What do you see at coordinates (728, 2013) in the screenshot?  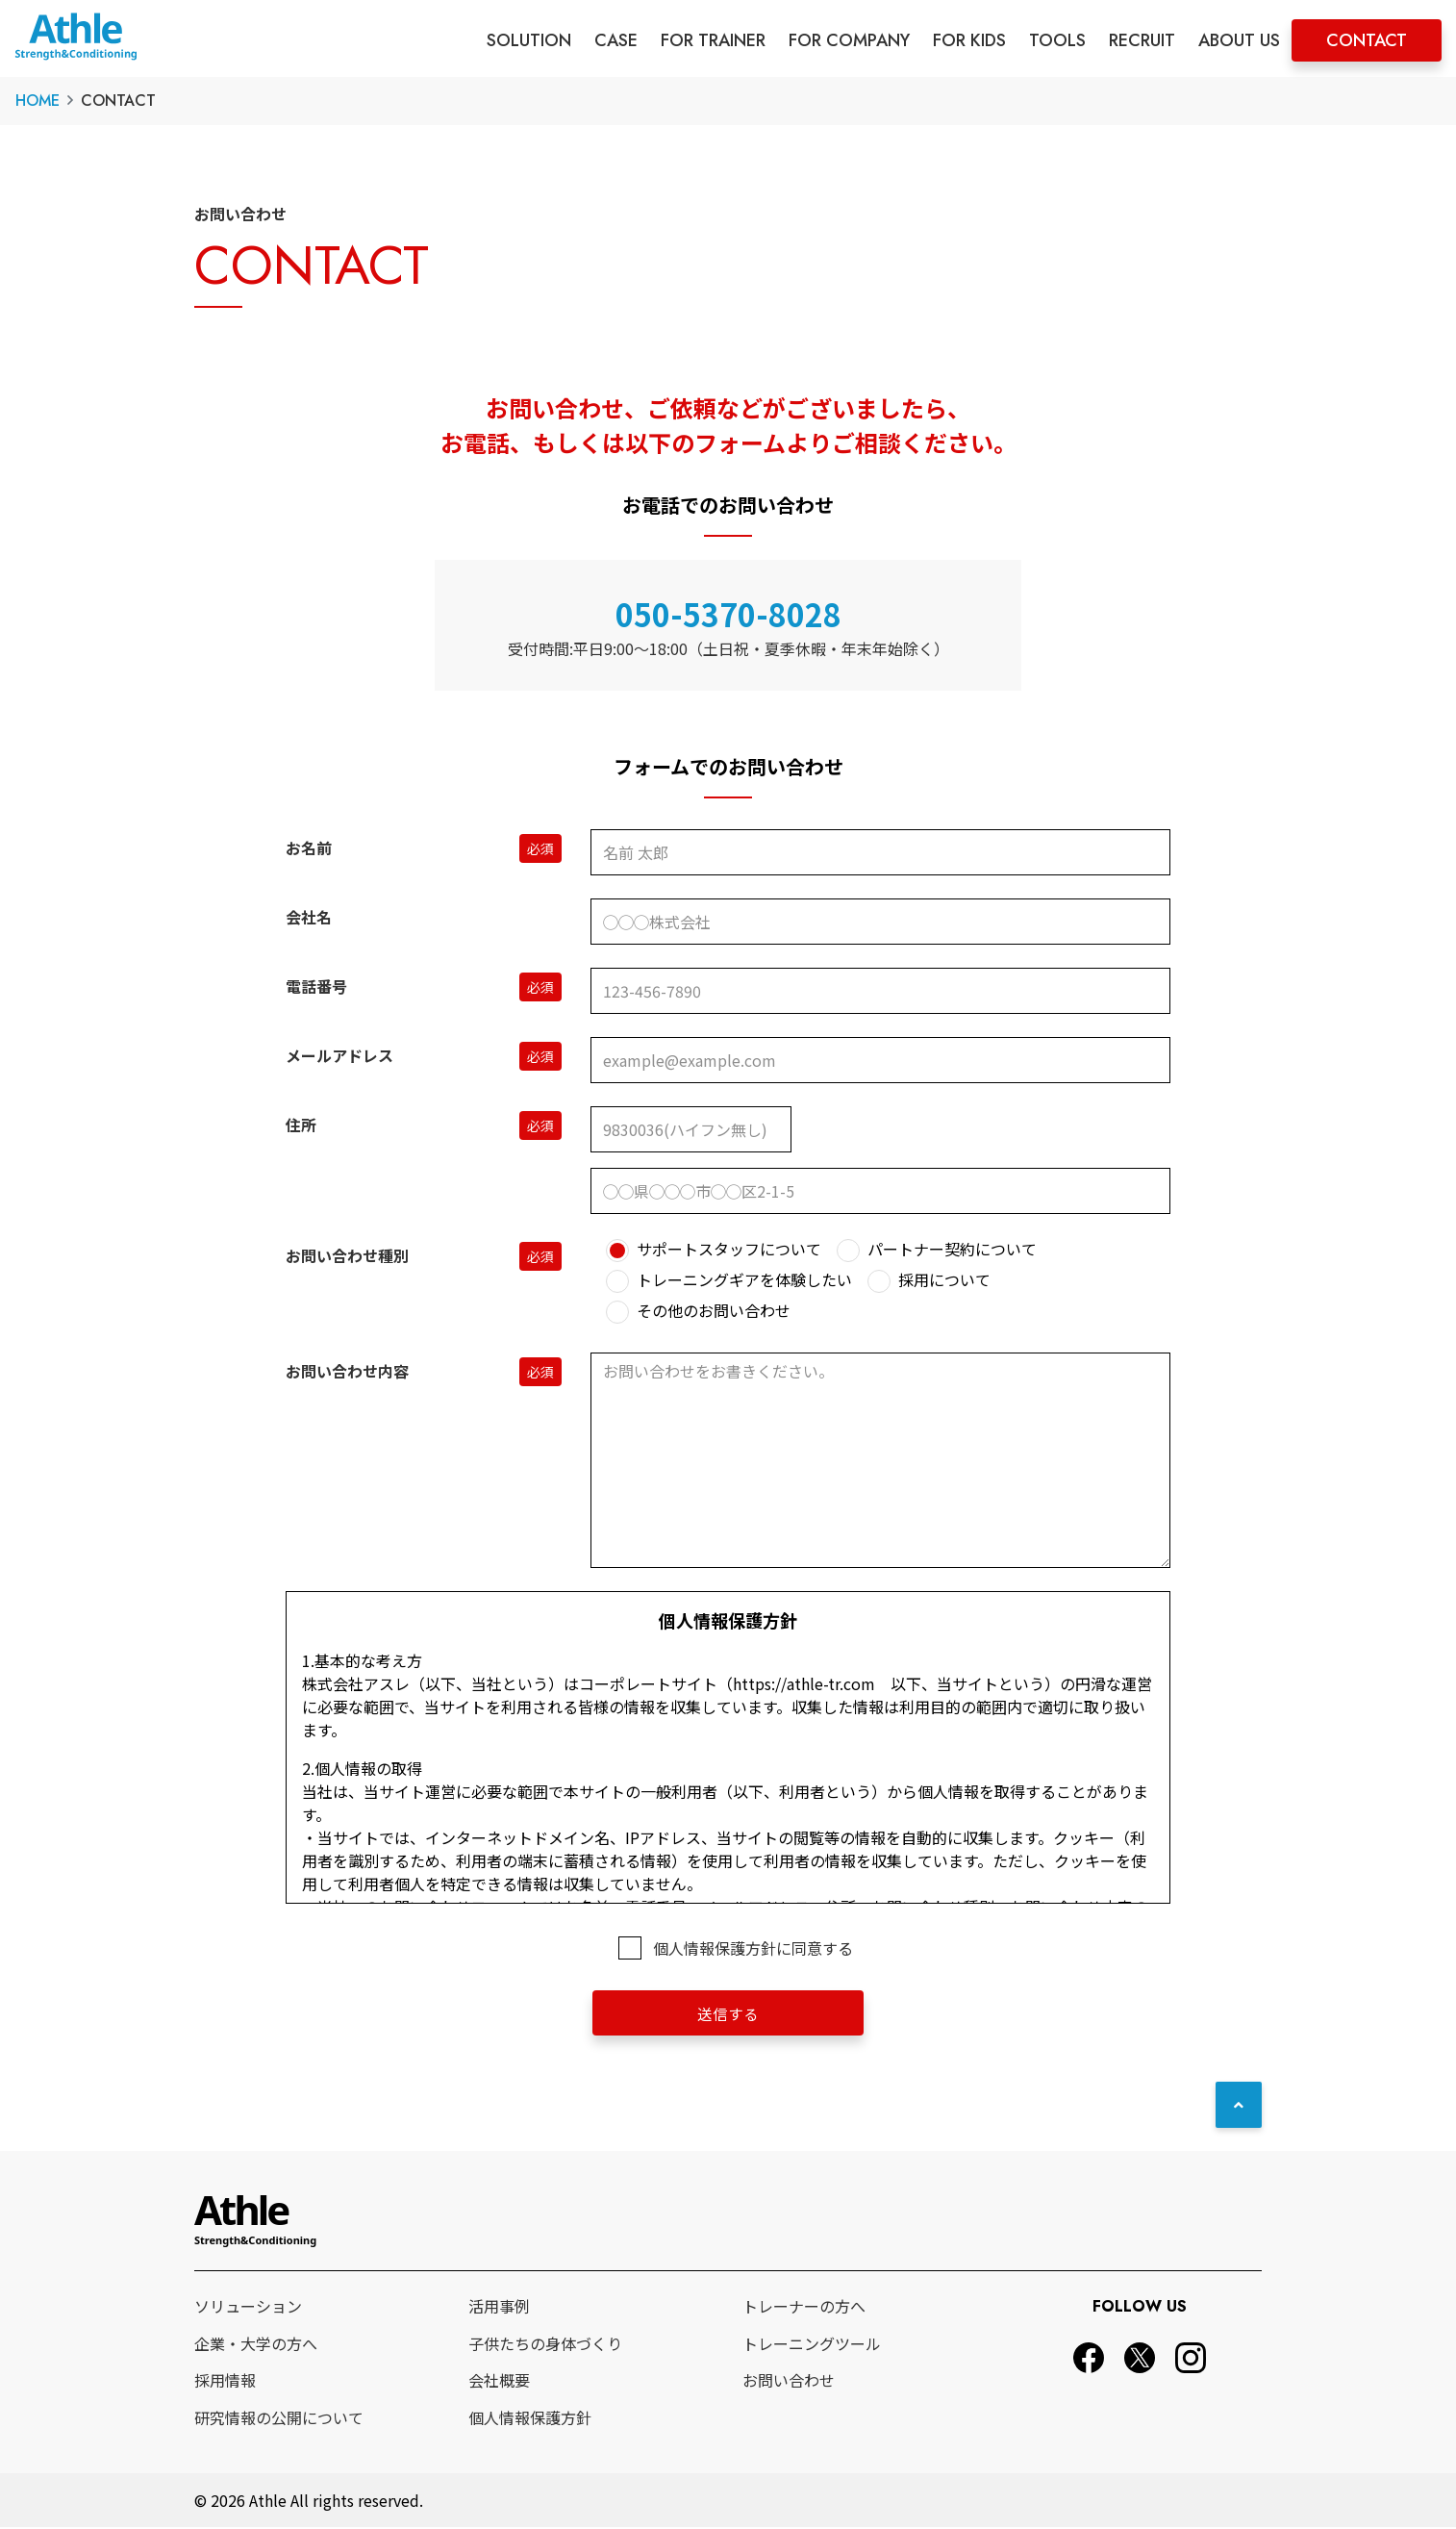 I see `送信する` at bounding box center [728, 2013].